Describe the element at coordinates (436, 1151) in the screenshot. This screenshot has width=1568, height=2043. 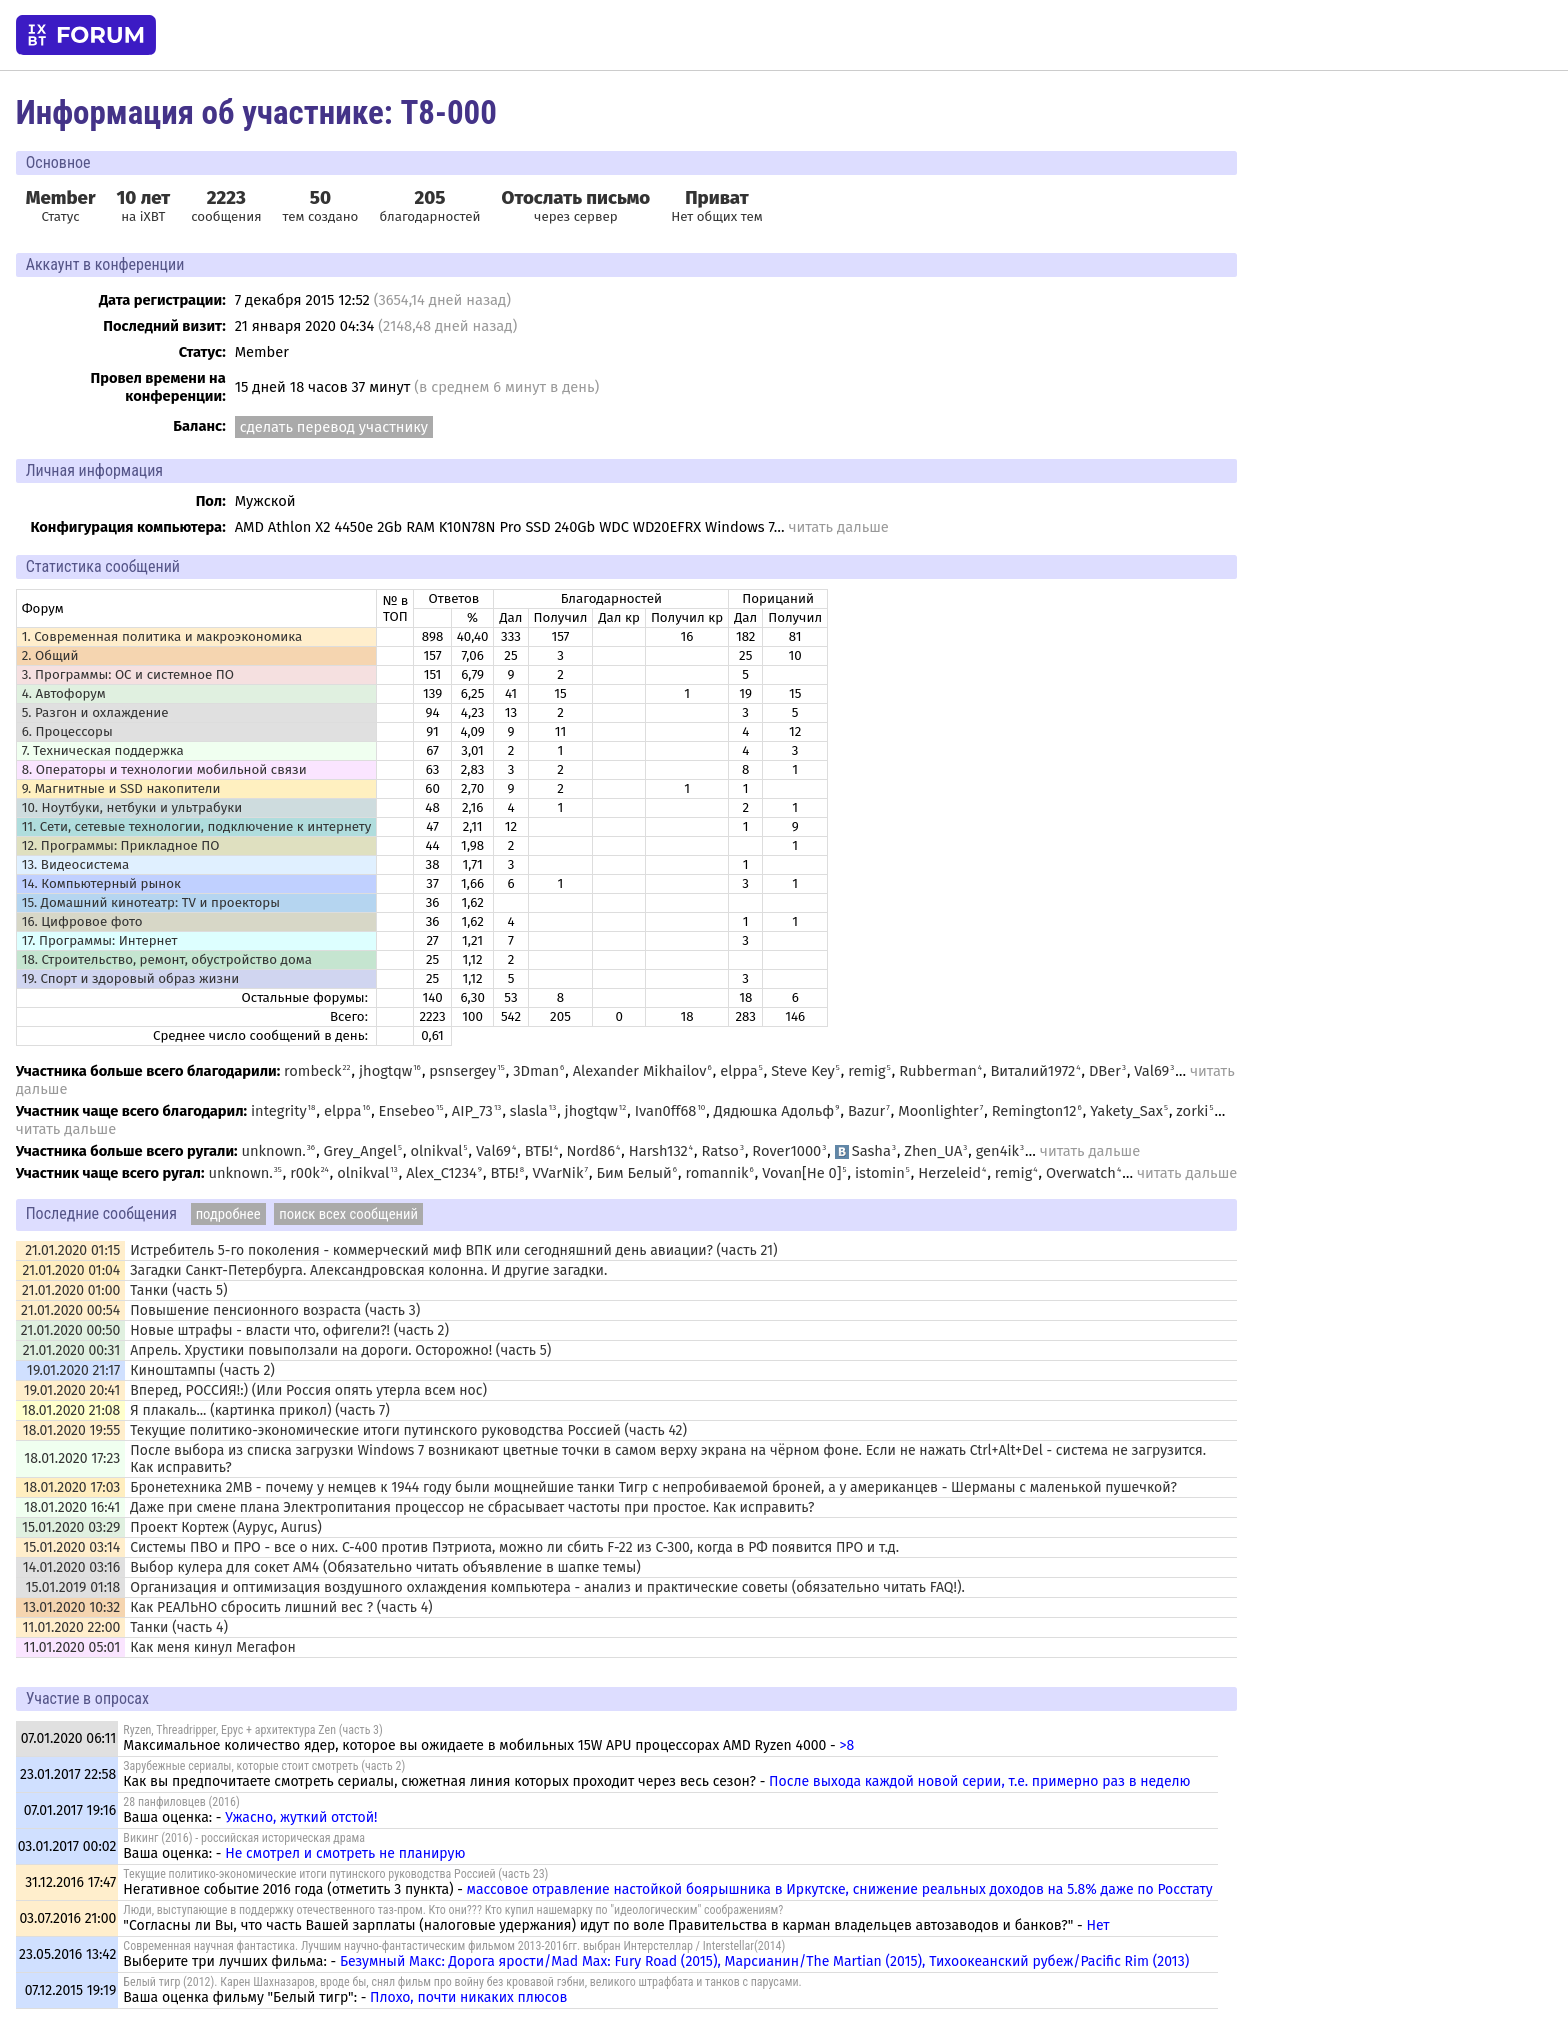
I see `olnikval` at that location.